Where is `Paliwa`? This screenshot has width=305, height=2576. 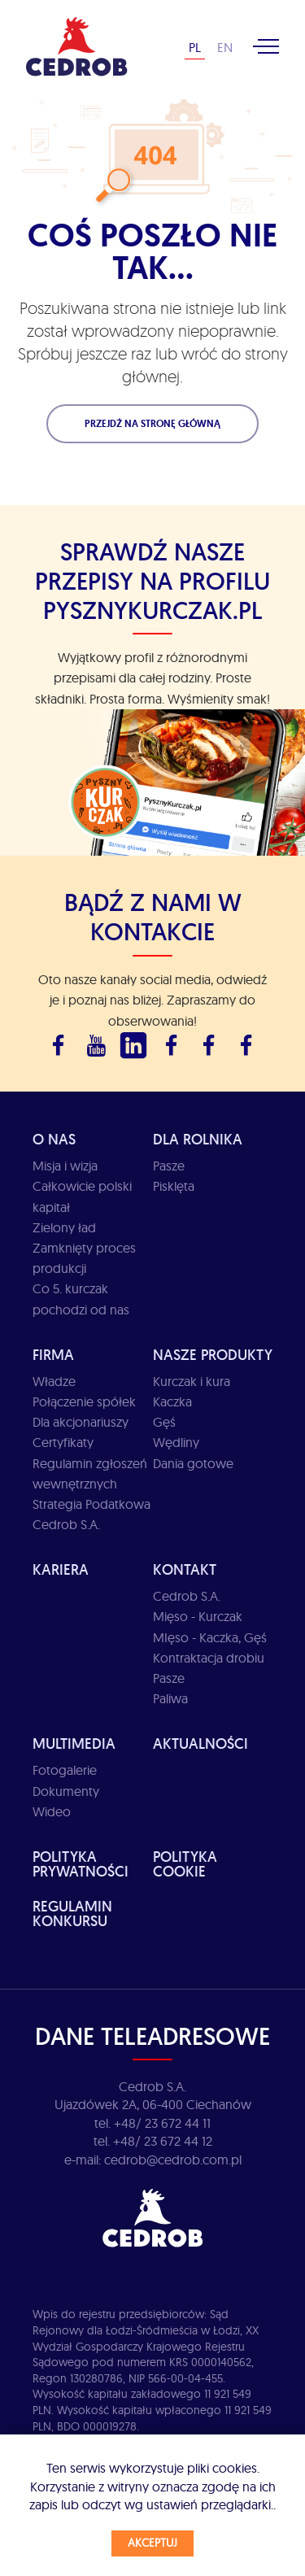 Paliwa is located at coordinates (170, 1698).